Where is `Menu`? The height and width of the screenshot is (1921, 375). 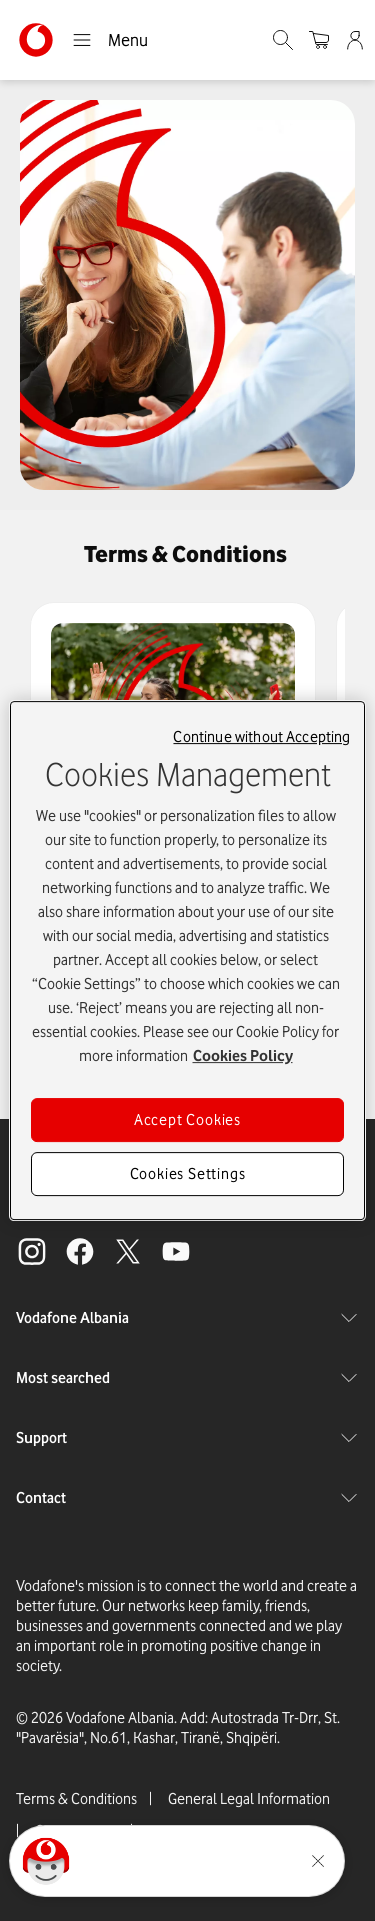 Menu is located at coordinates (110, 40).